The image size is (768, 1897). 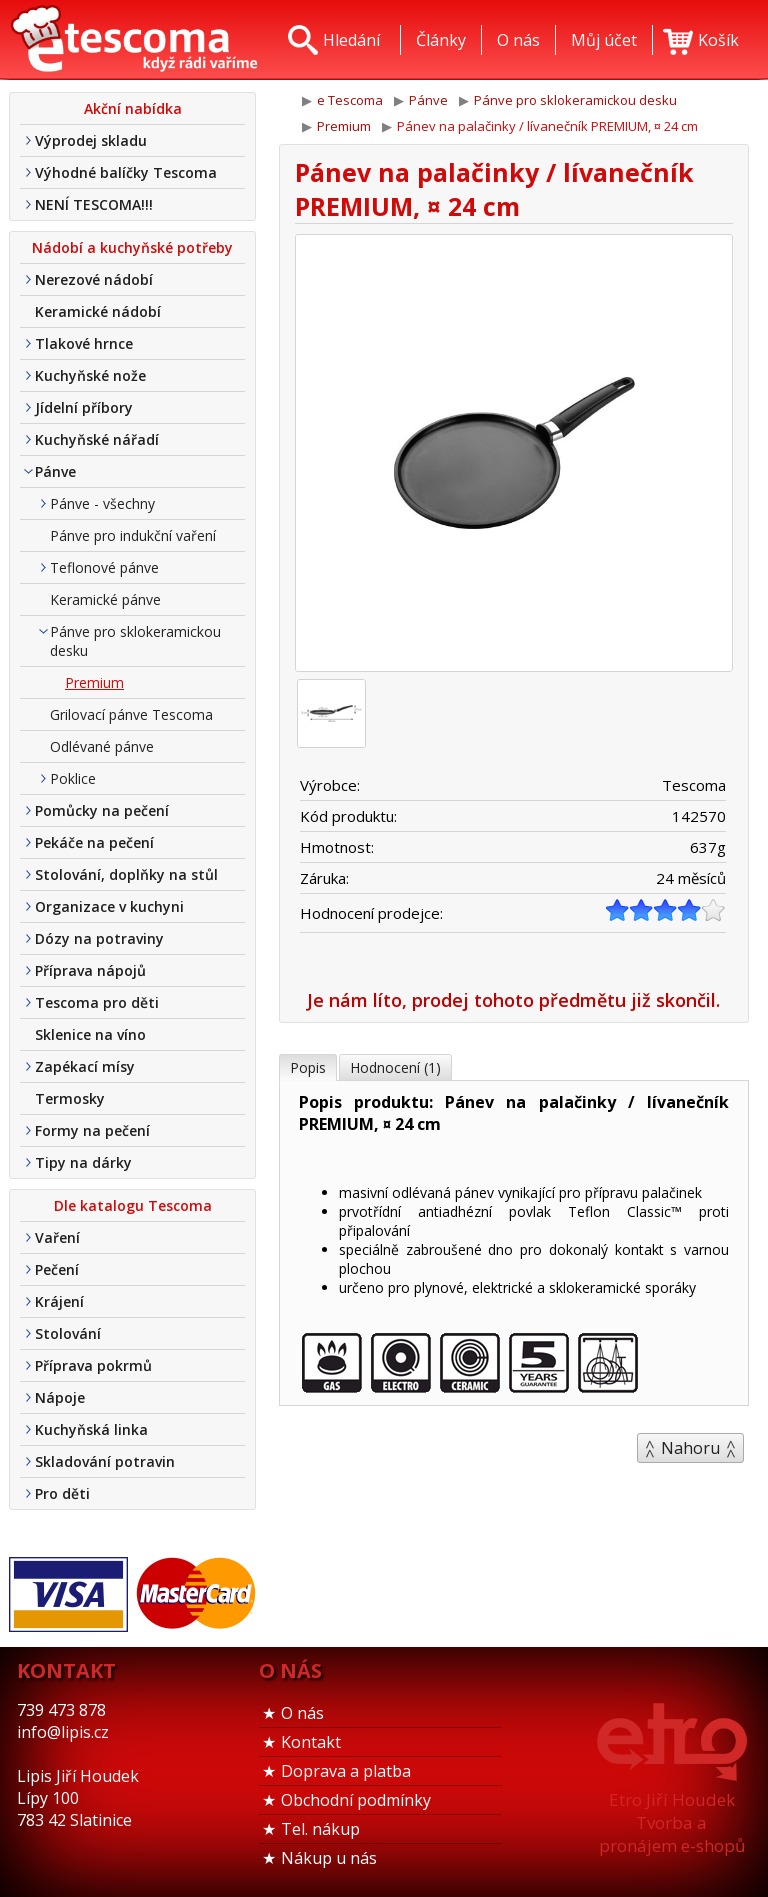 What do you see at coordinates (99, 938) in the screenshot?
I see `Dózy na potraviny` at bounding box center [99, 938].